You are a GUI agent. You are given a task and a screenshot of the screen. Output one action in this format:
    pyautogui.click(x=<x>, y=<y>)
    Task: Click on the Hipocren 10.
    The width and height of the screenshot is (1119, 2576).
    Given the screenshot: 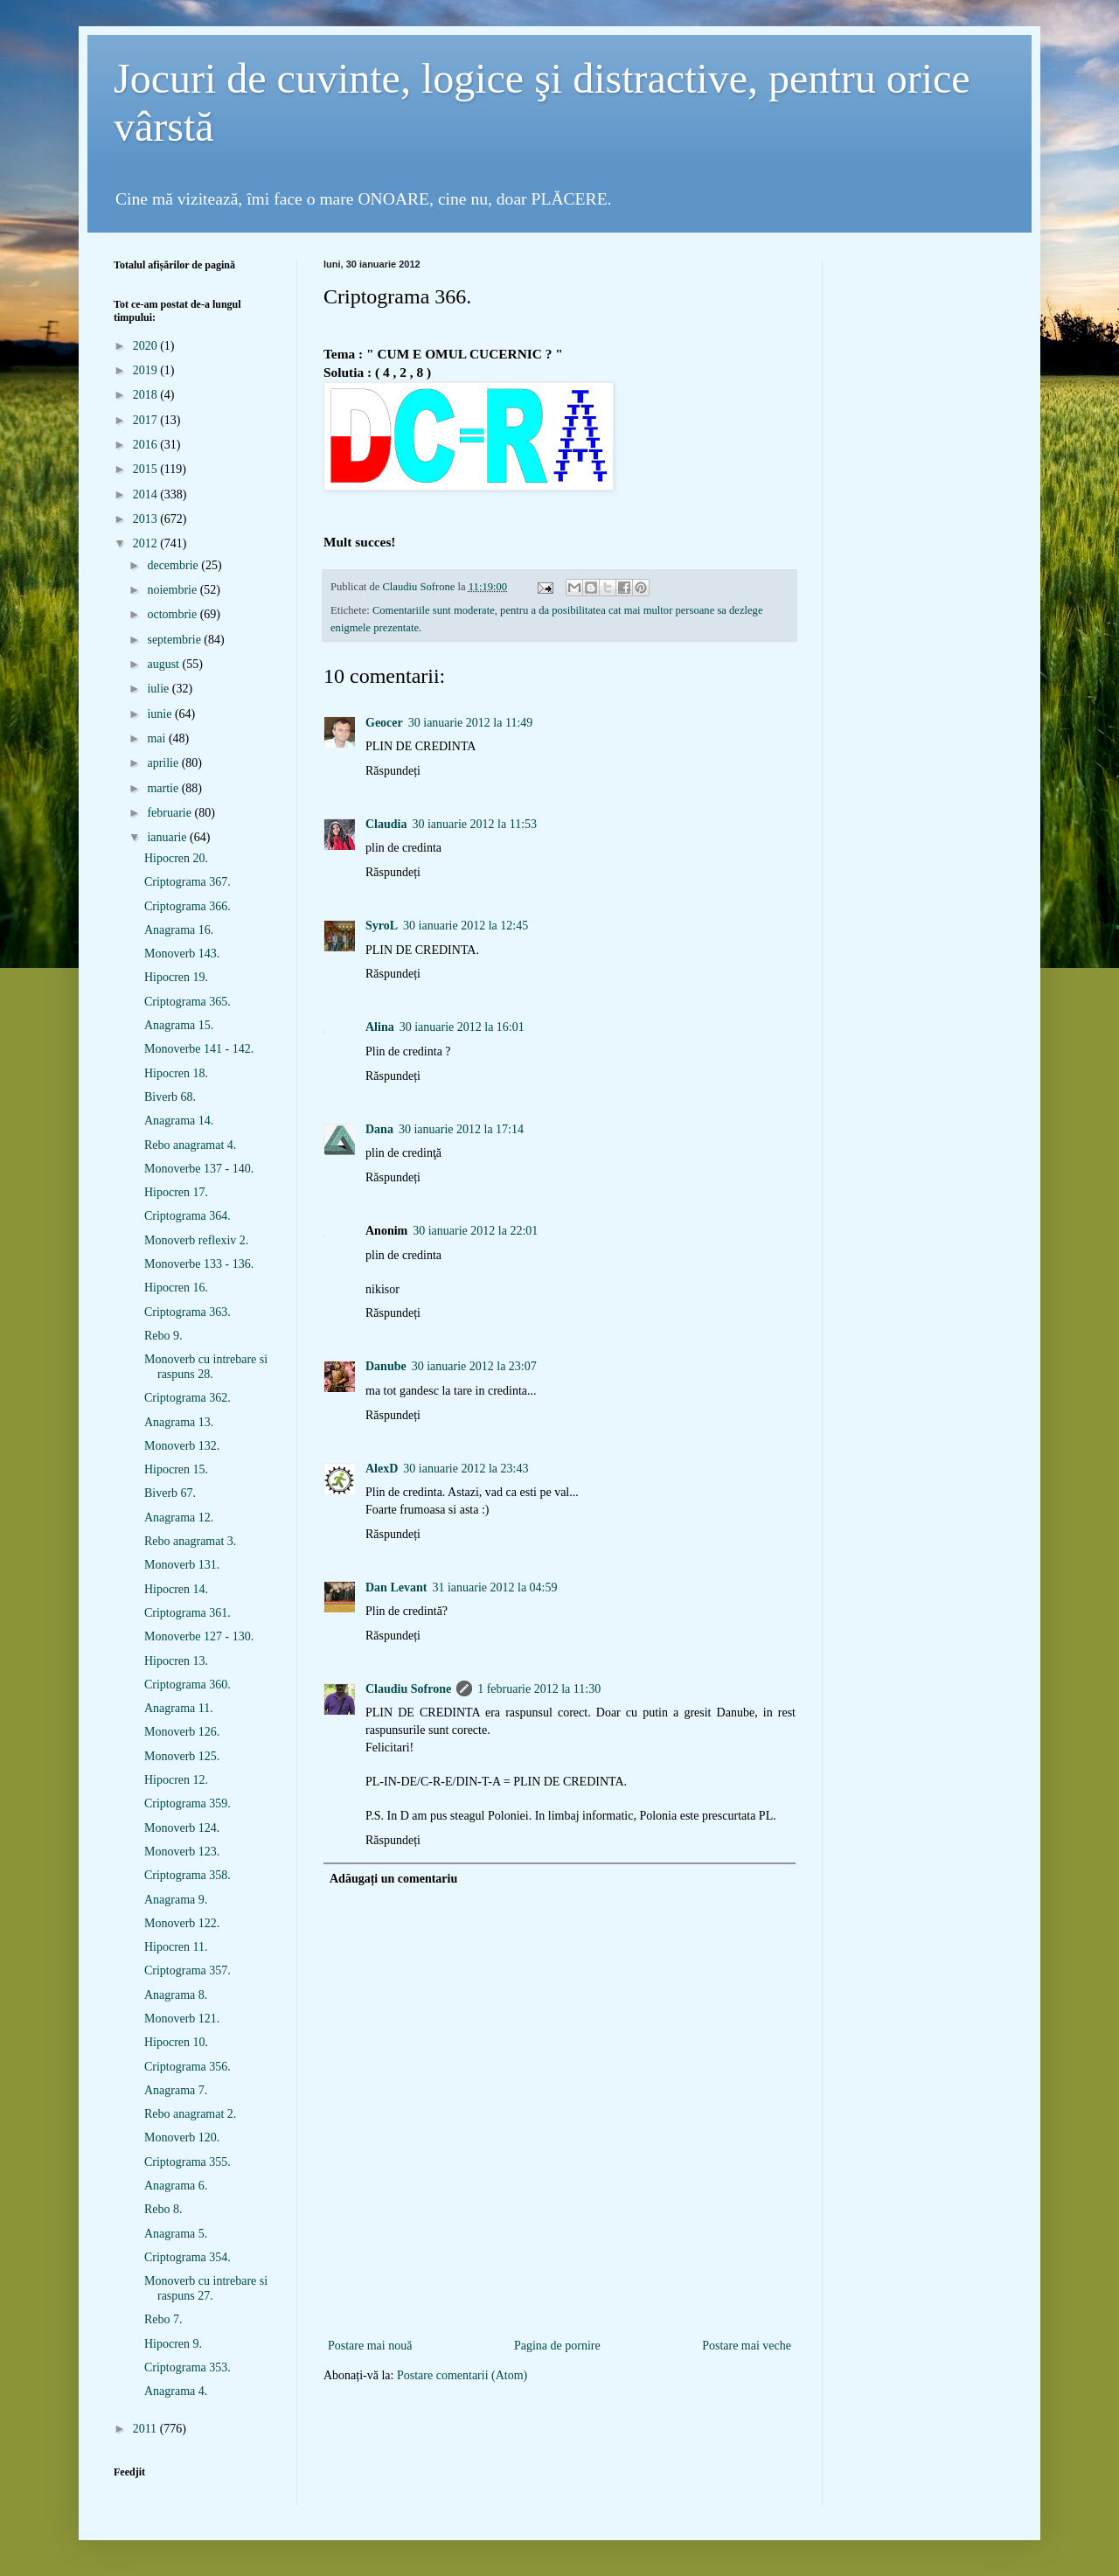 What is the action you would take?
    pyautogui.click(x=176, y=2042)
    